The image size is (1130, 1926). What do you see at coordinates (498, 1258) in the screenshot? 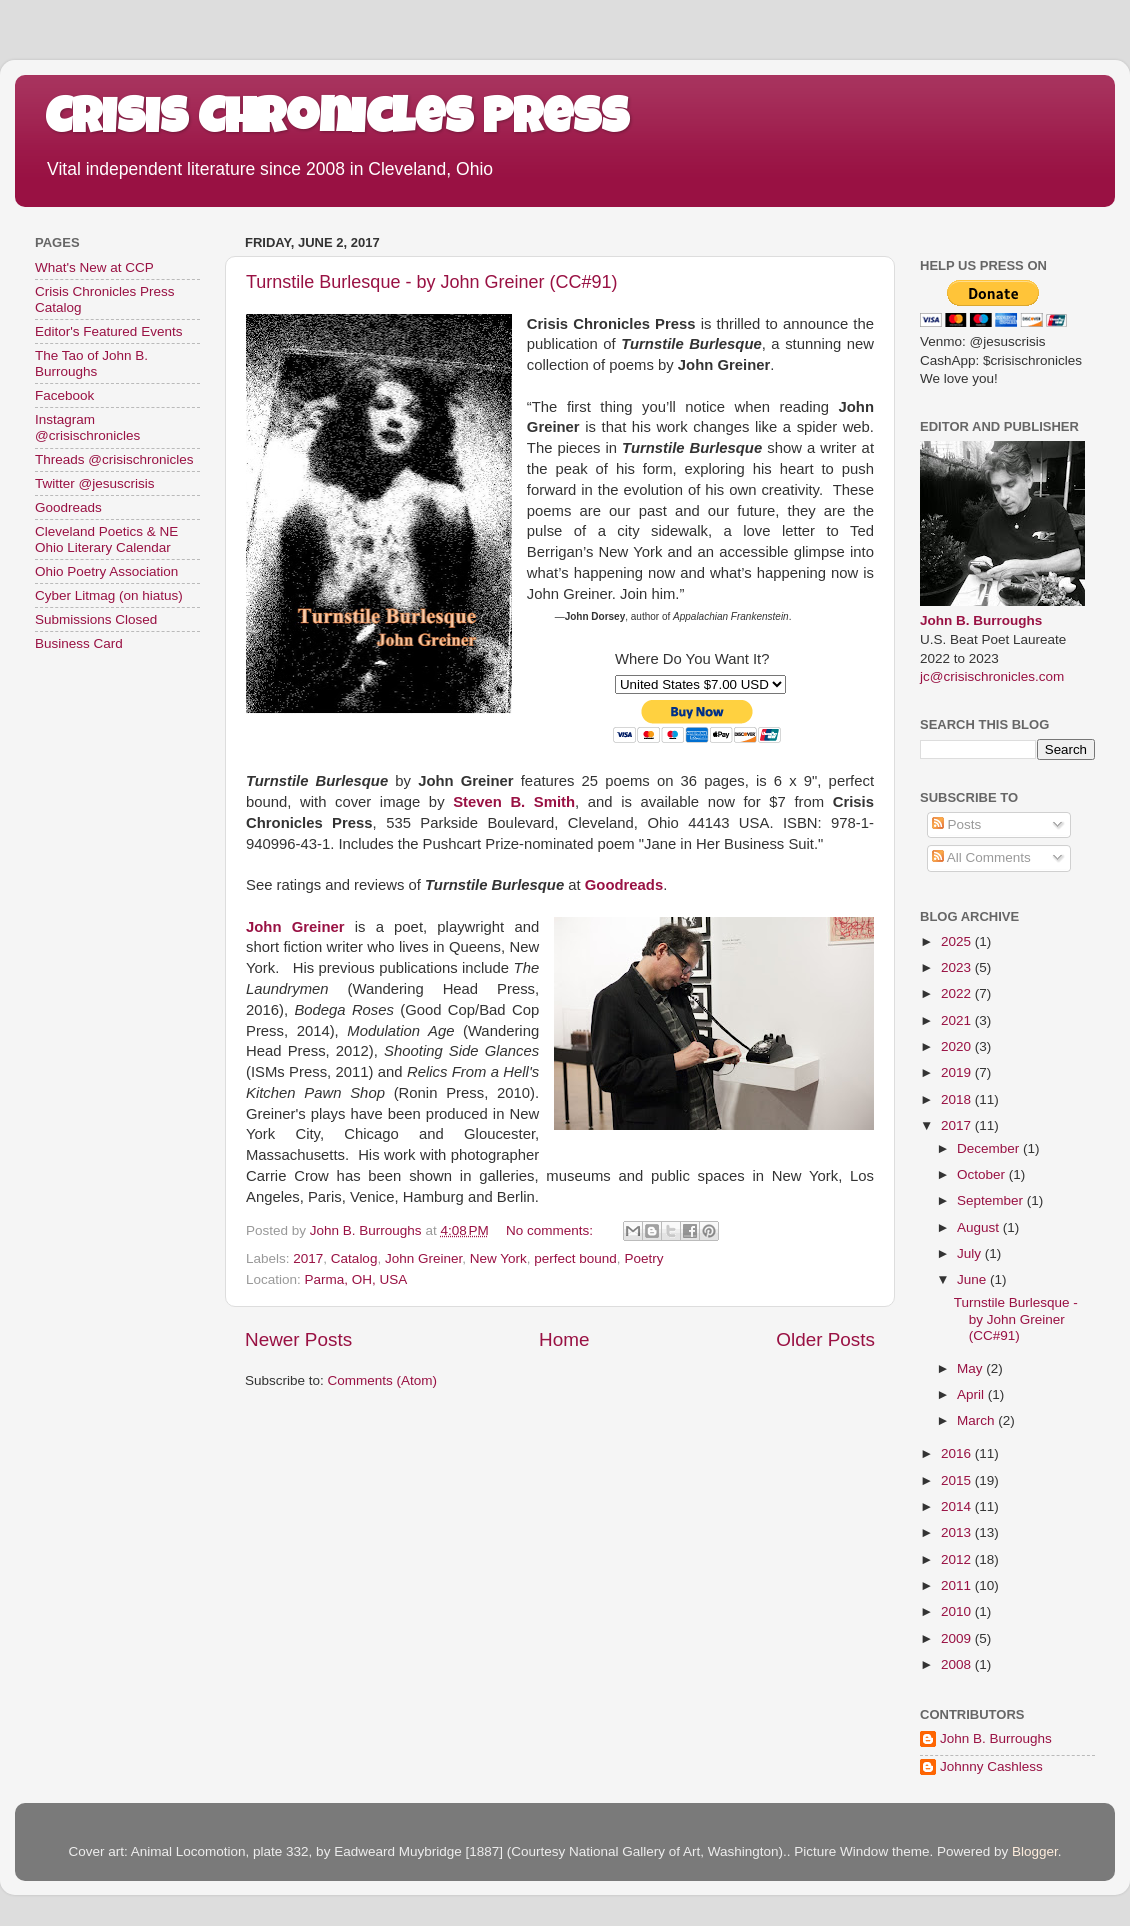
I see `New York` at bounding box center [498, 1258].